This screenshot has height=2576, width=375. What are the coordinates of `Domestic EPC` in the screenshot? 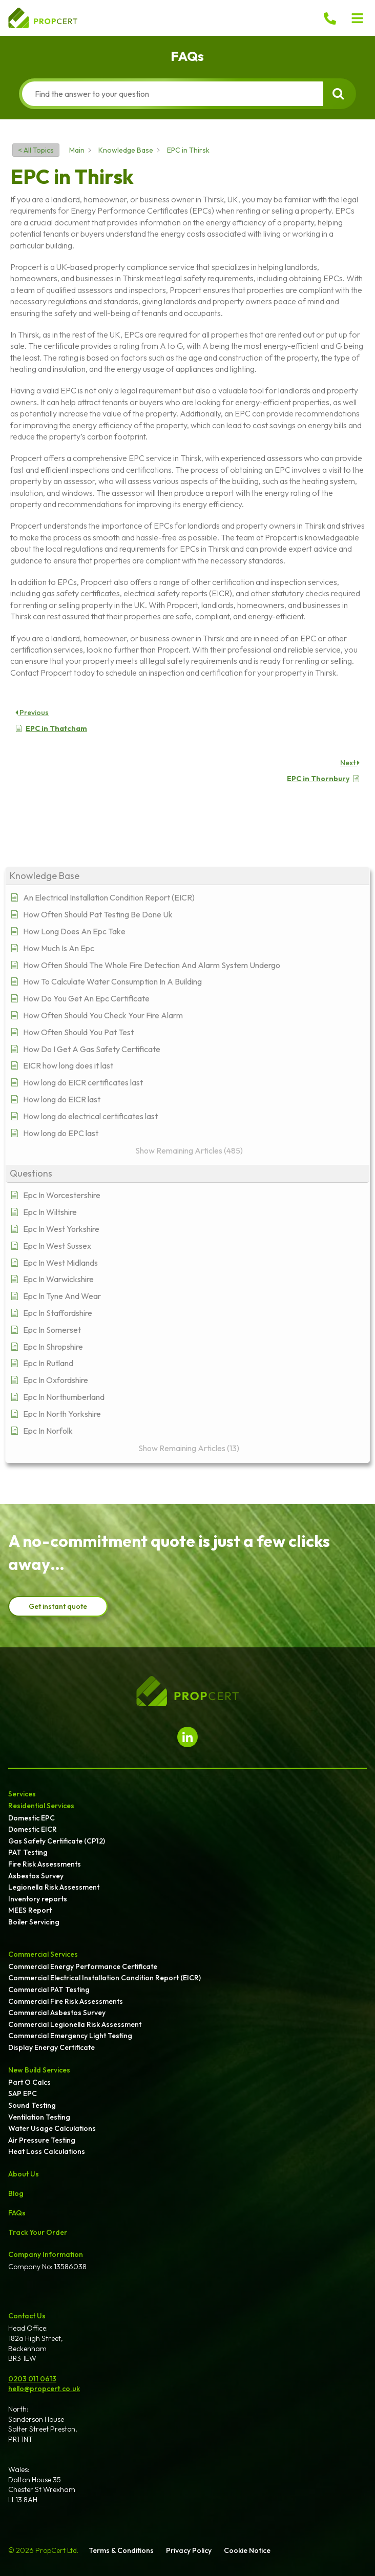 It's located at (31, 1818).